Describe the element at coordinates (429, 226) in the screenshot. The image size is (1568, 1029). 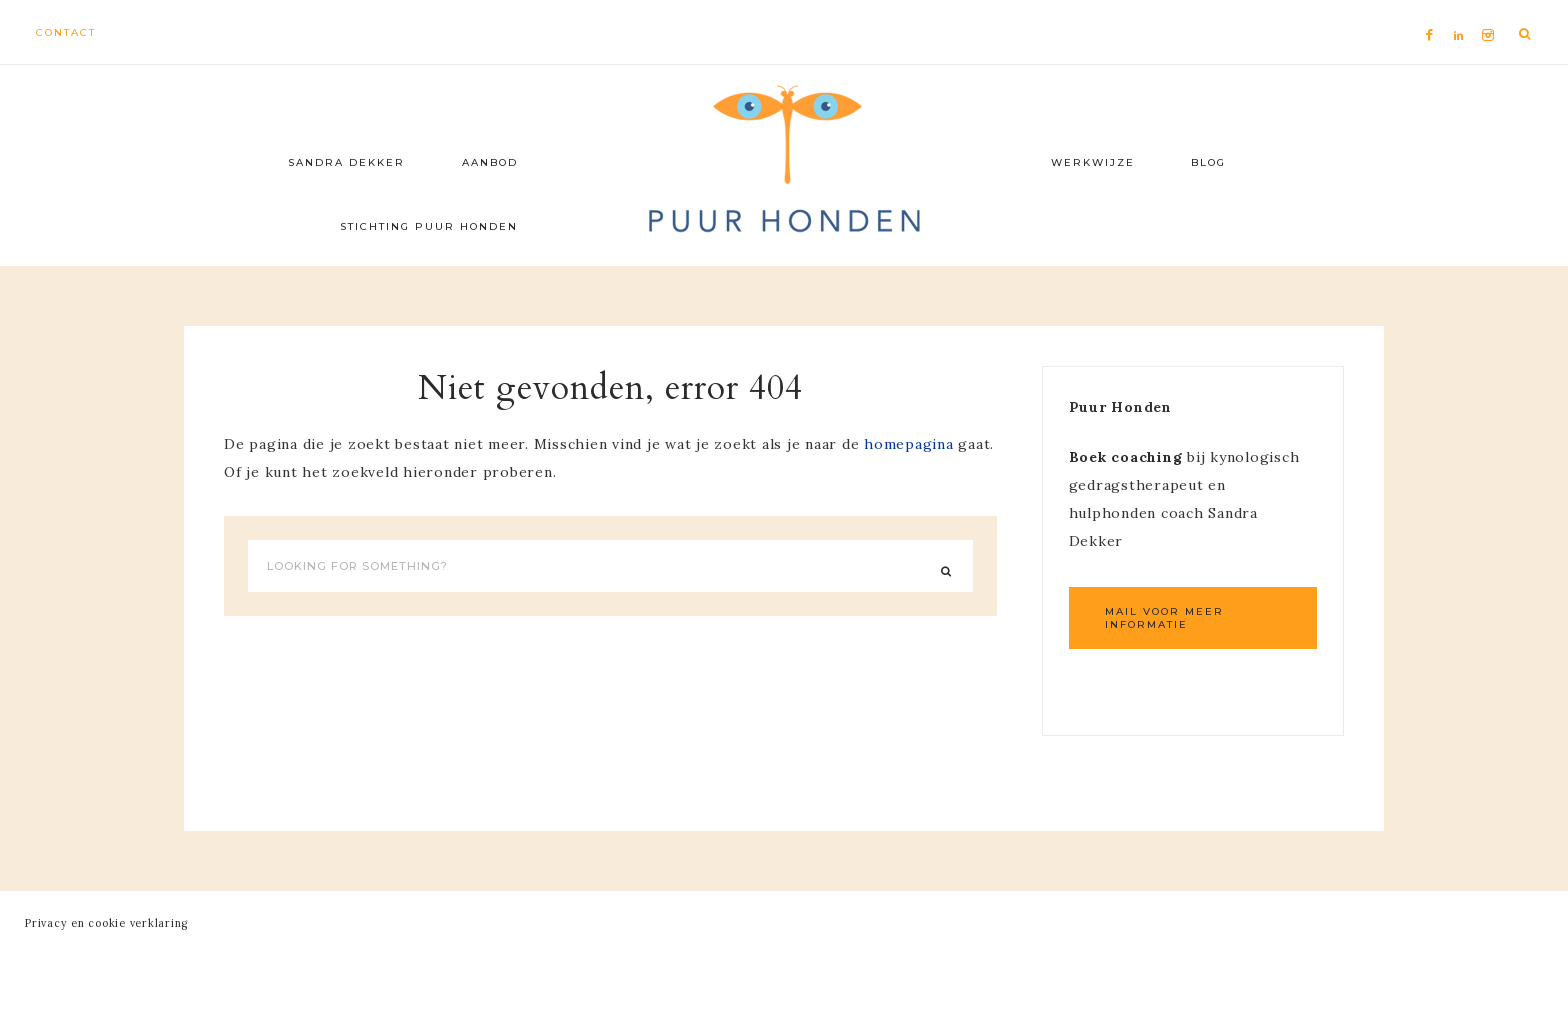
I see `Stichting Puur Honden` at that location.